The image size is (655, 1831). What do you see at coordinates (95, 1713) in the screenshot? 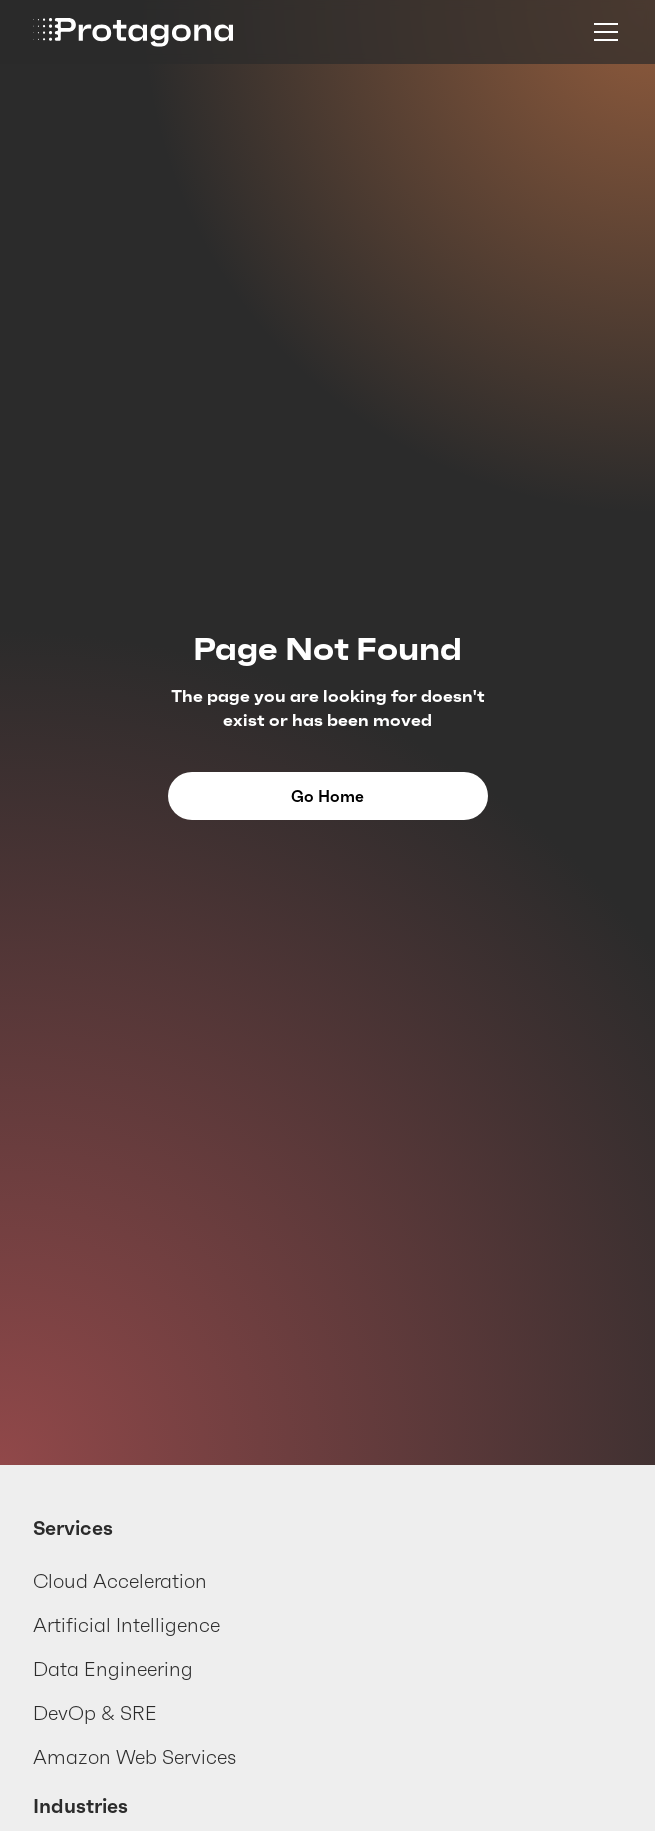
I see `DevOp & SRE` at bounding box center [95, 1713].